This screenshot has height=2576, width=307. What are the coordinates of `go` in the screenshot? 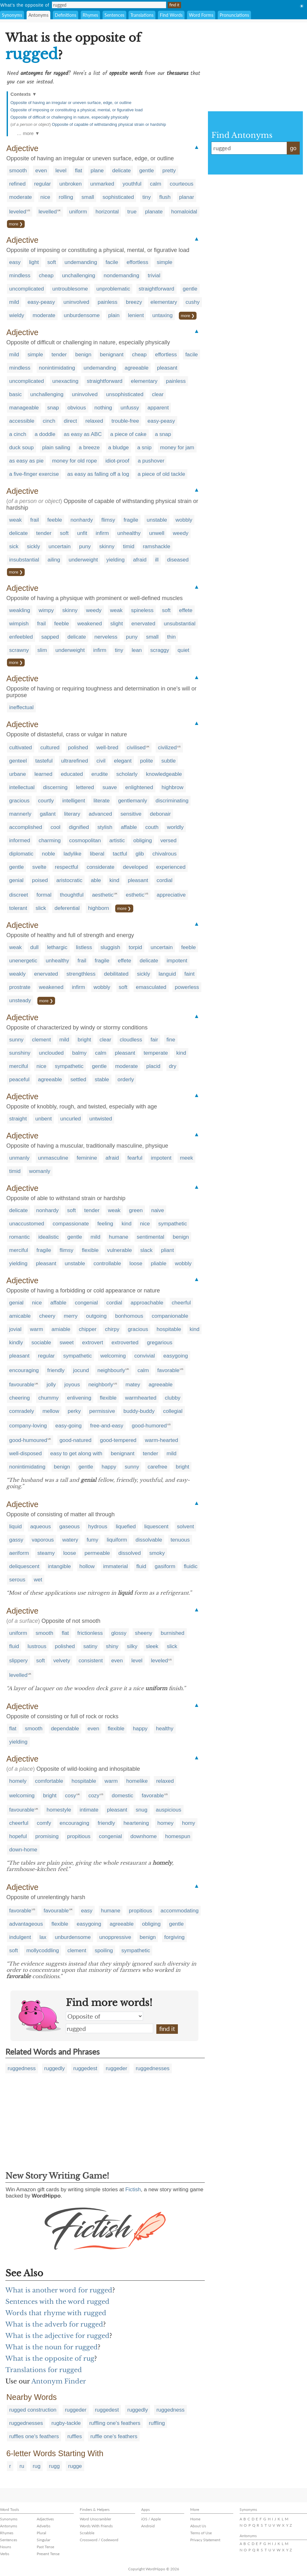 It's located at (293, 148).